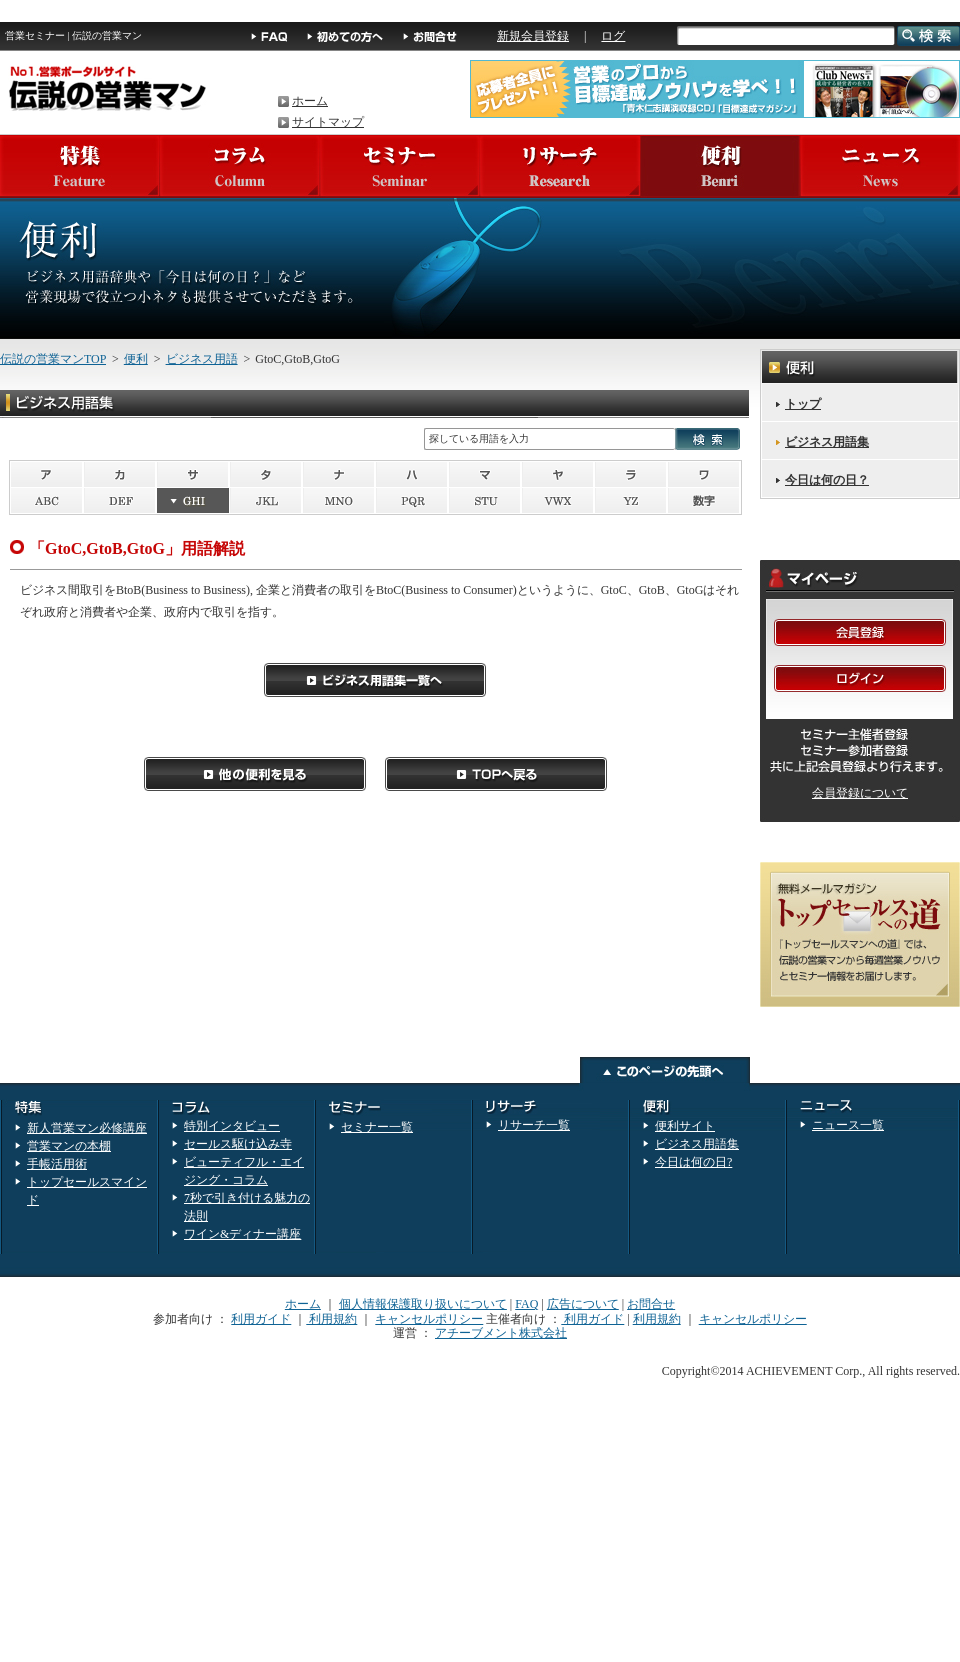 This screenshot has width=960, height=1662. Describe the element at coordinates (803, 404) in the screenshot. I see `トップ` at that location.